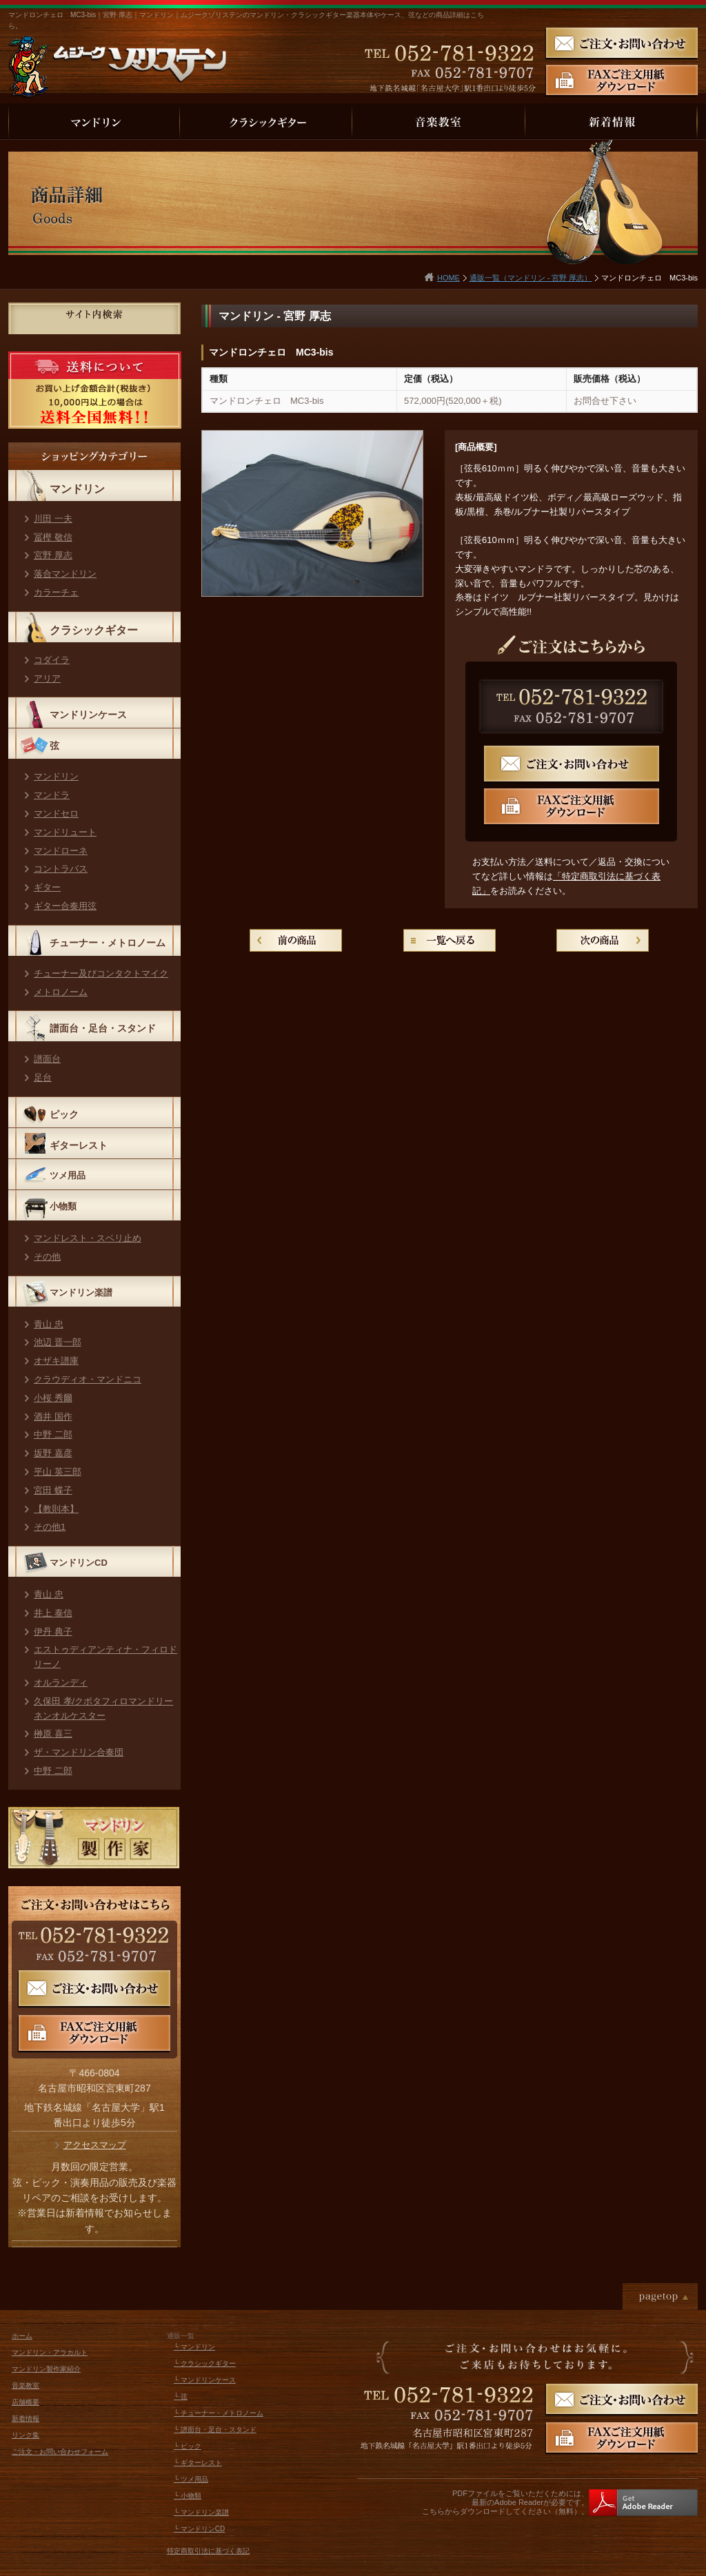 Image resolution: width=706 pixels, height=2576 pixels. What do you see at coordinates (53, 1490) in the screenshot?
I see `宮田 蝶子` at bounding box center [53, 1490].